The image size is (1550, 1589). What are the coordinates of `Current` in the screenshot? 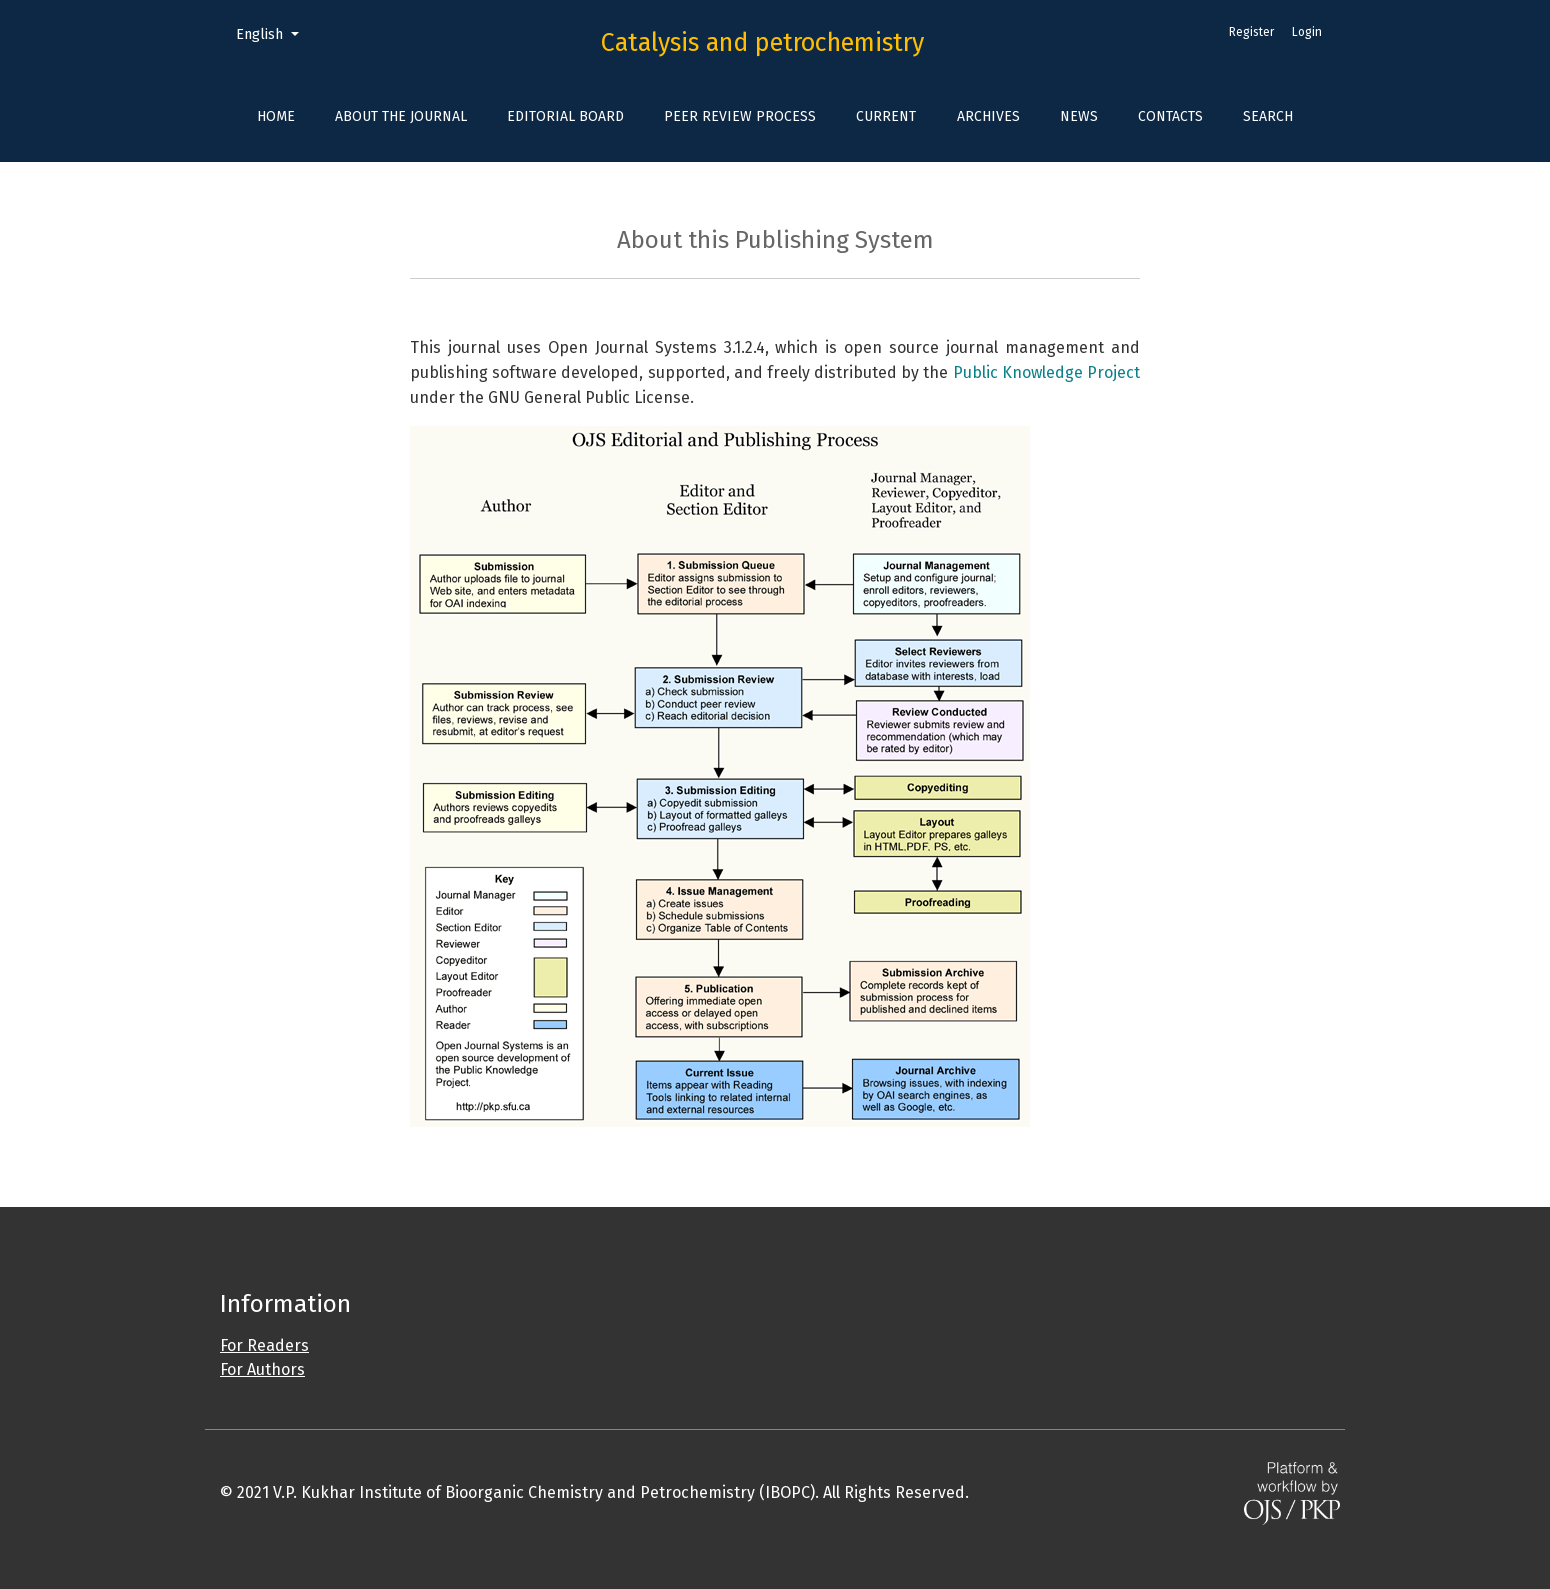 It's located at (886, 116).